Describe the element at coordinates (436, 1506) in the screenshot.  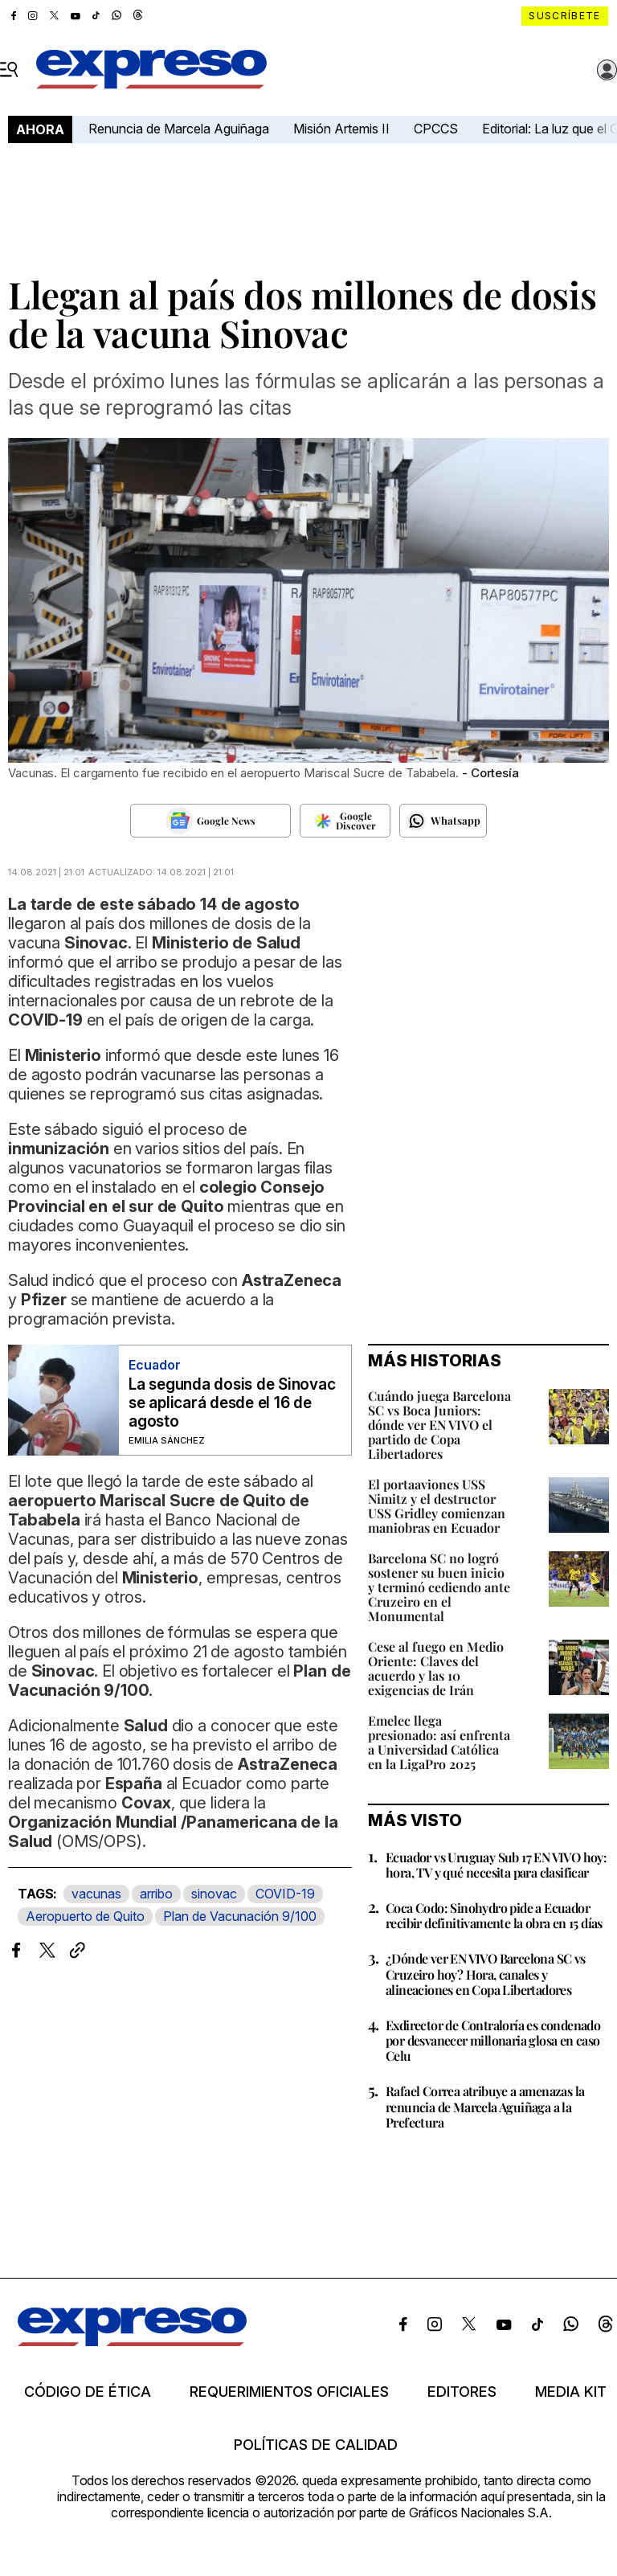
I see `El portaaviones USS Nimitz y el destructor USS Gridley comienzan maniobras en Ecuador` at that location.